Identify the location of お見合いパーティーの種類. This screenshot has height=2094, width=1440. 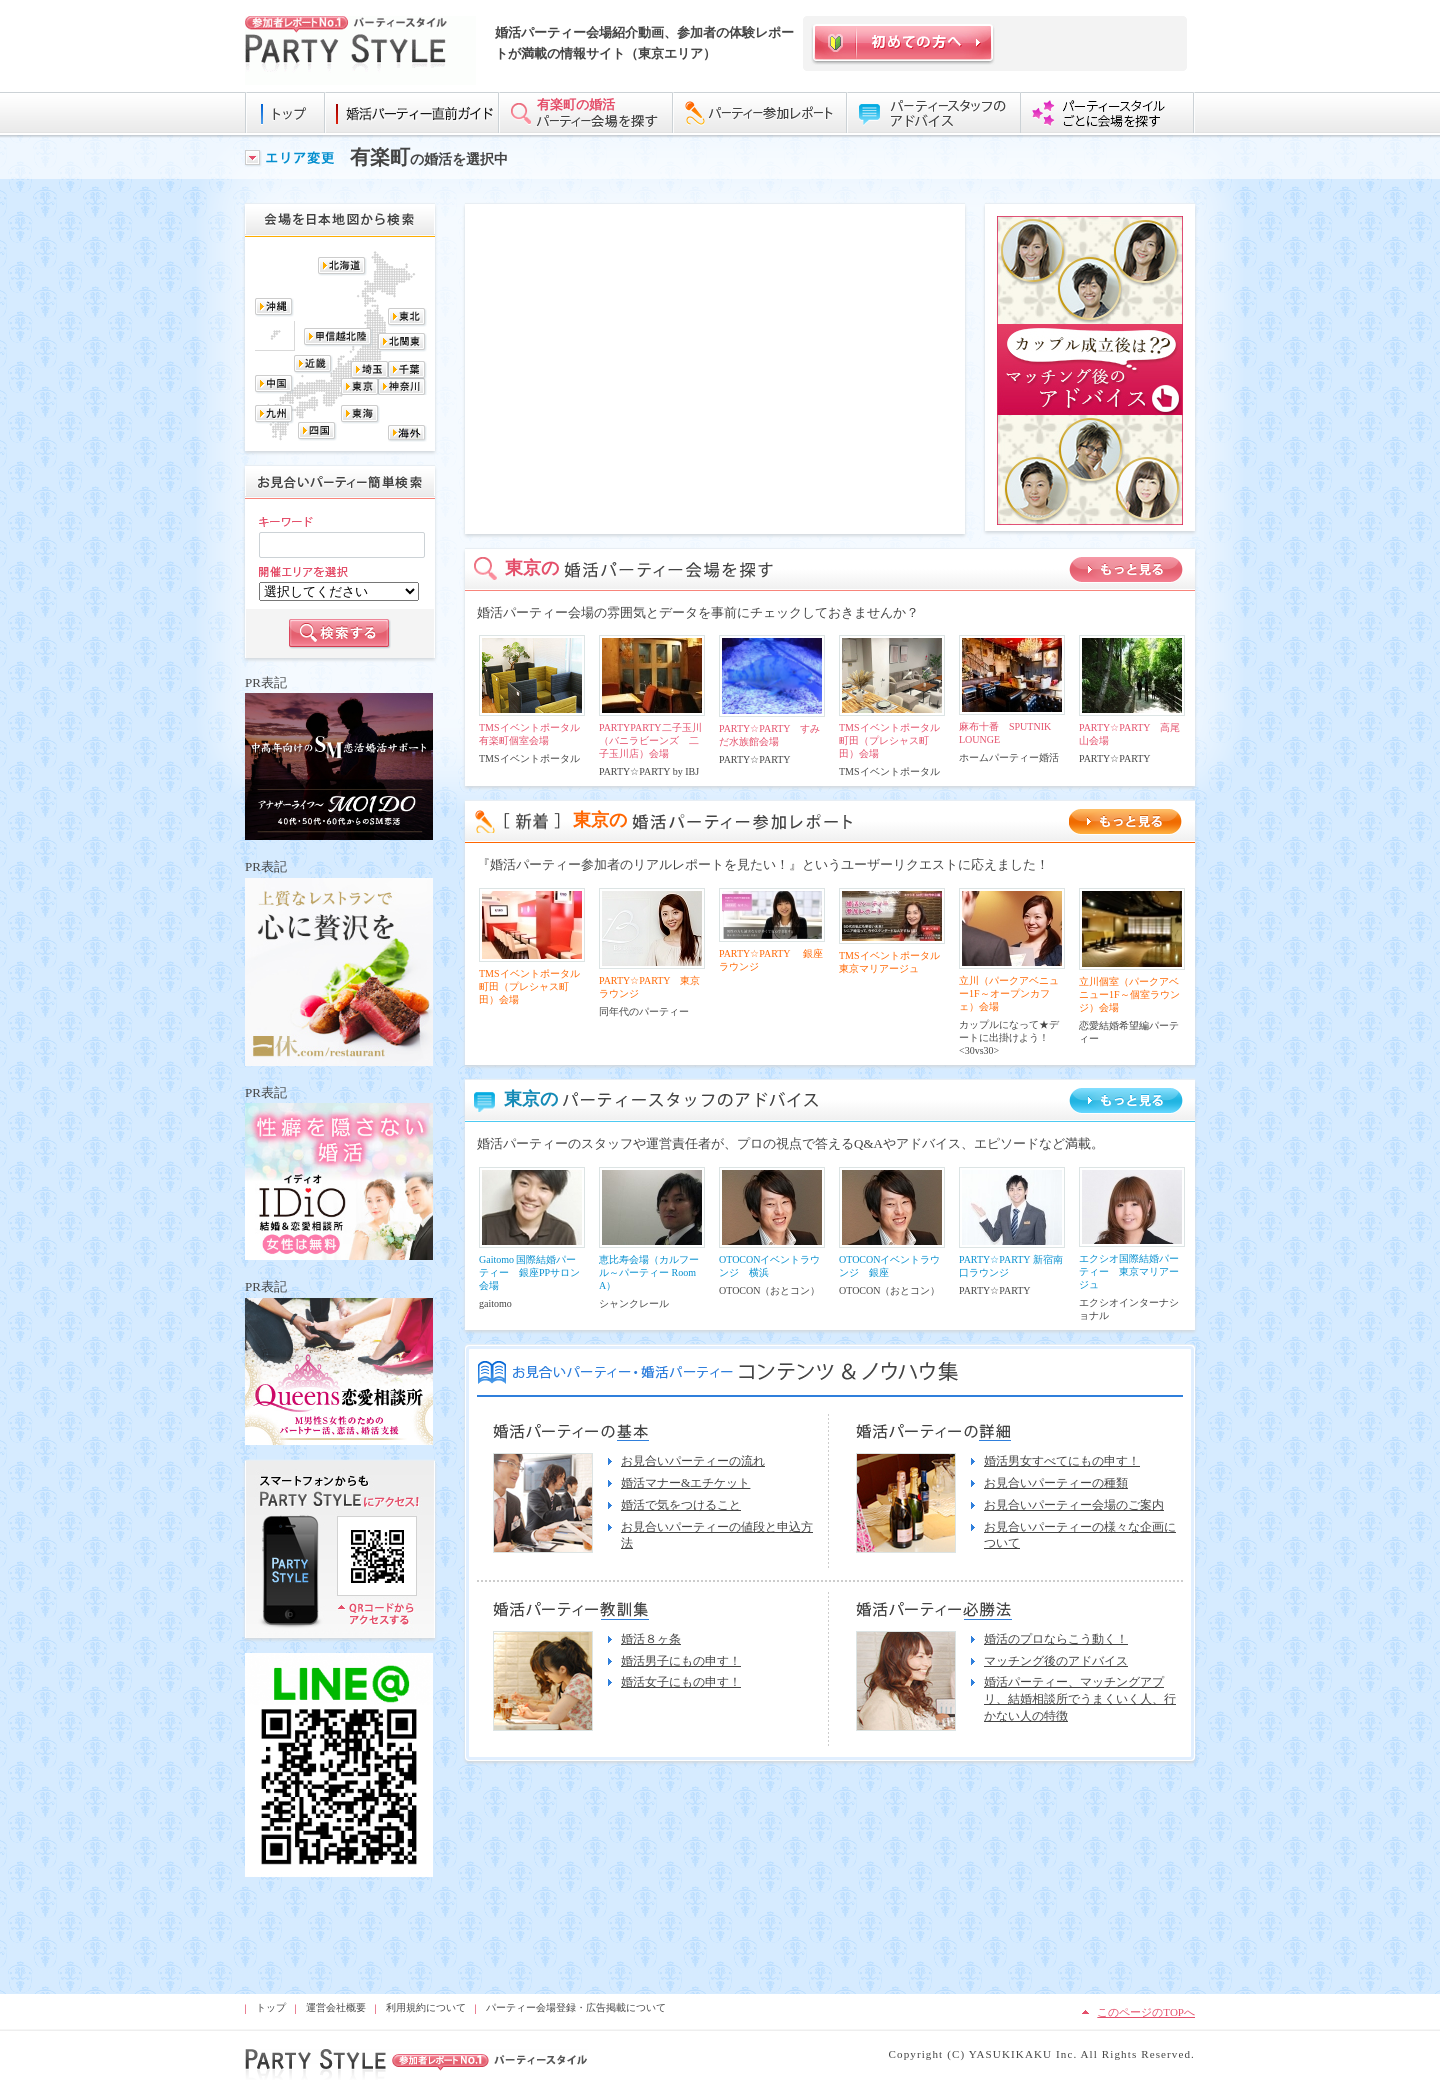
(1056, 1483).